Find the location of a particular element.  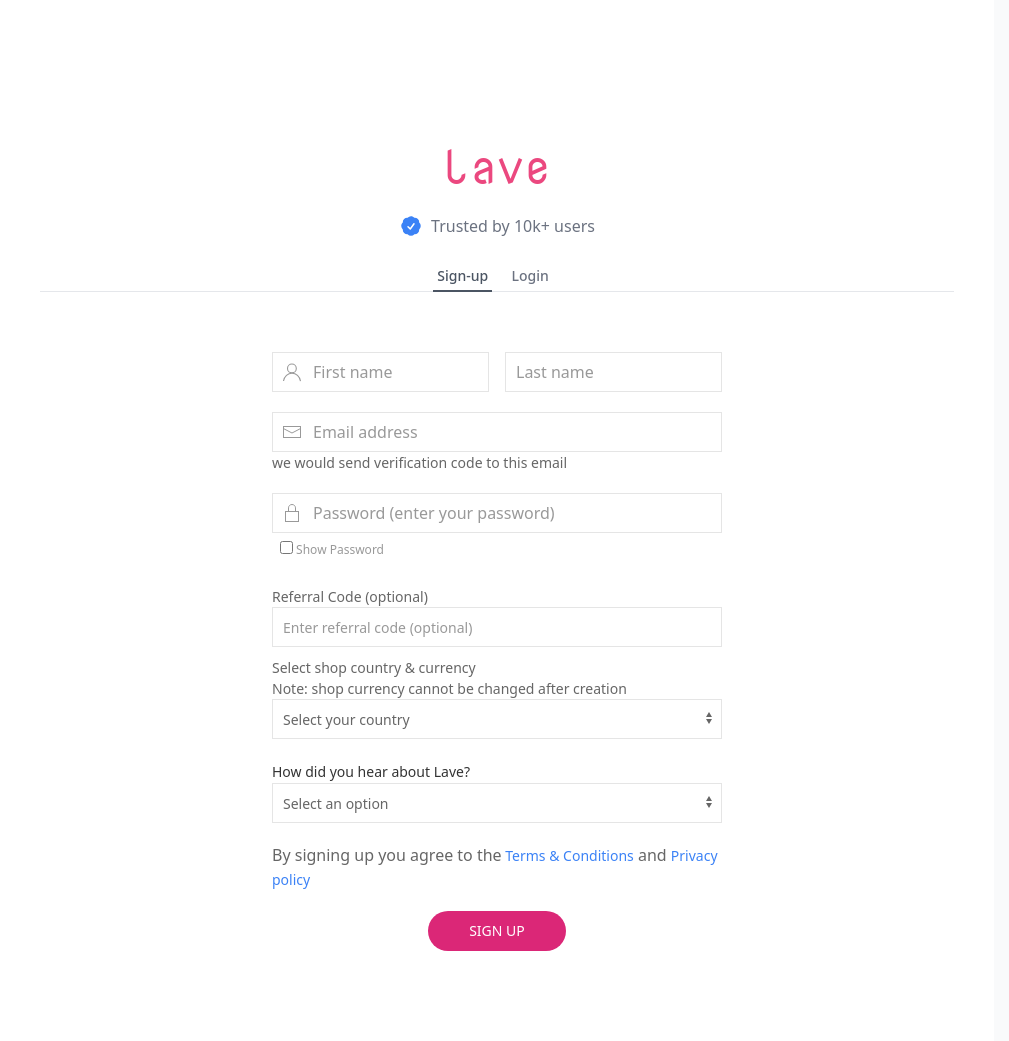

How did you hear about Lave? is located at coordinates (371, 771).